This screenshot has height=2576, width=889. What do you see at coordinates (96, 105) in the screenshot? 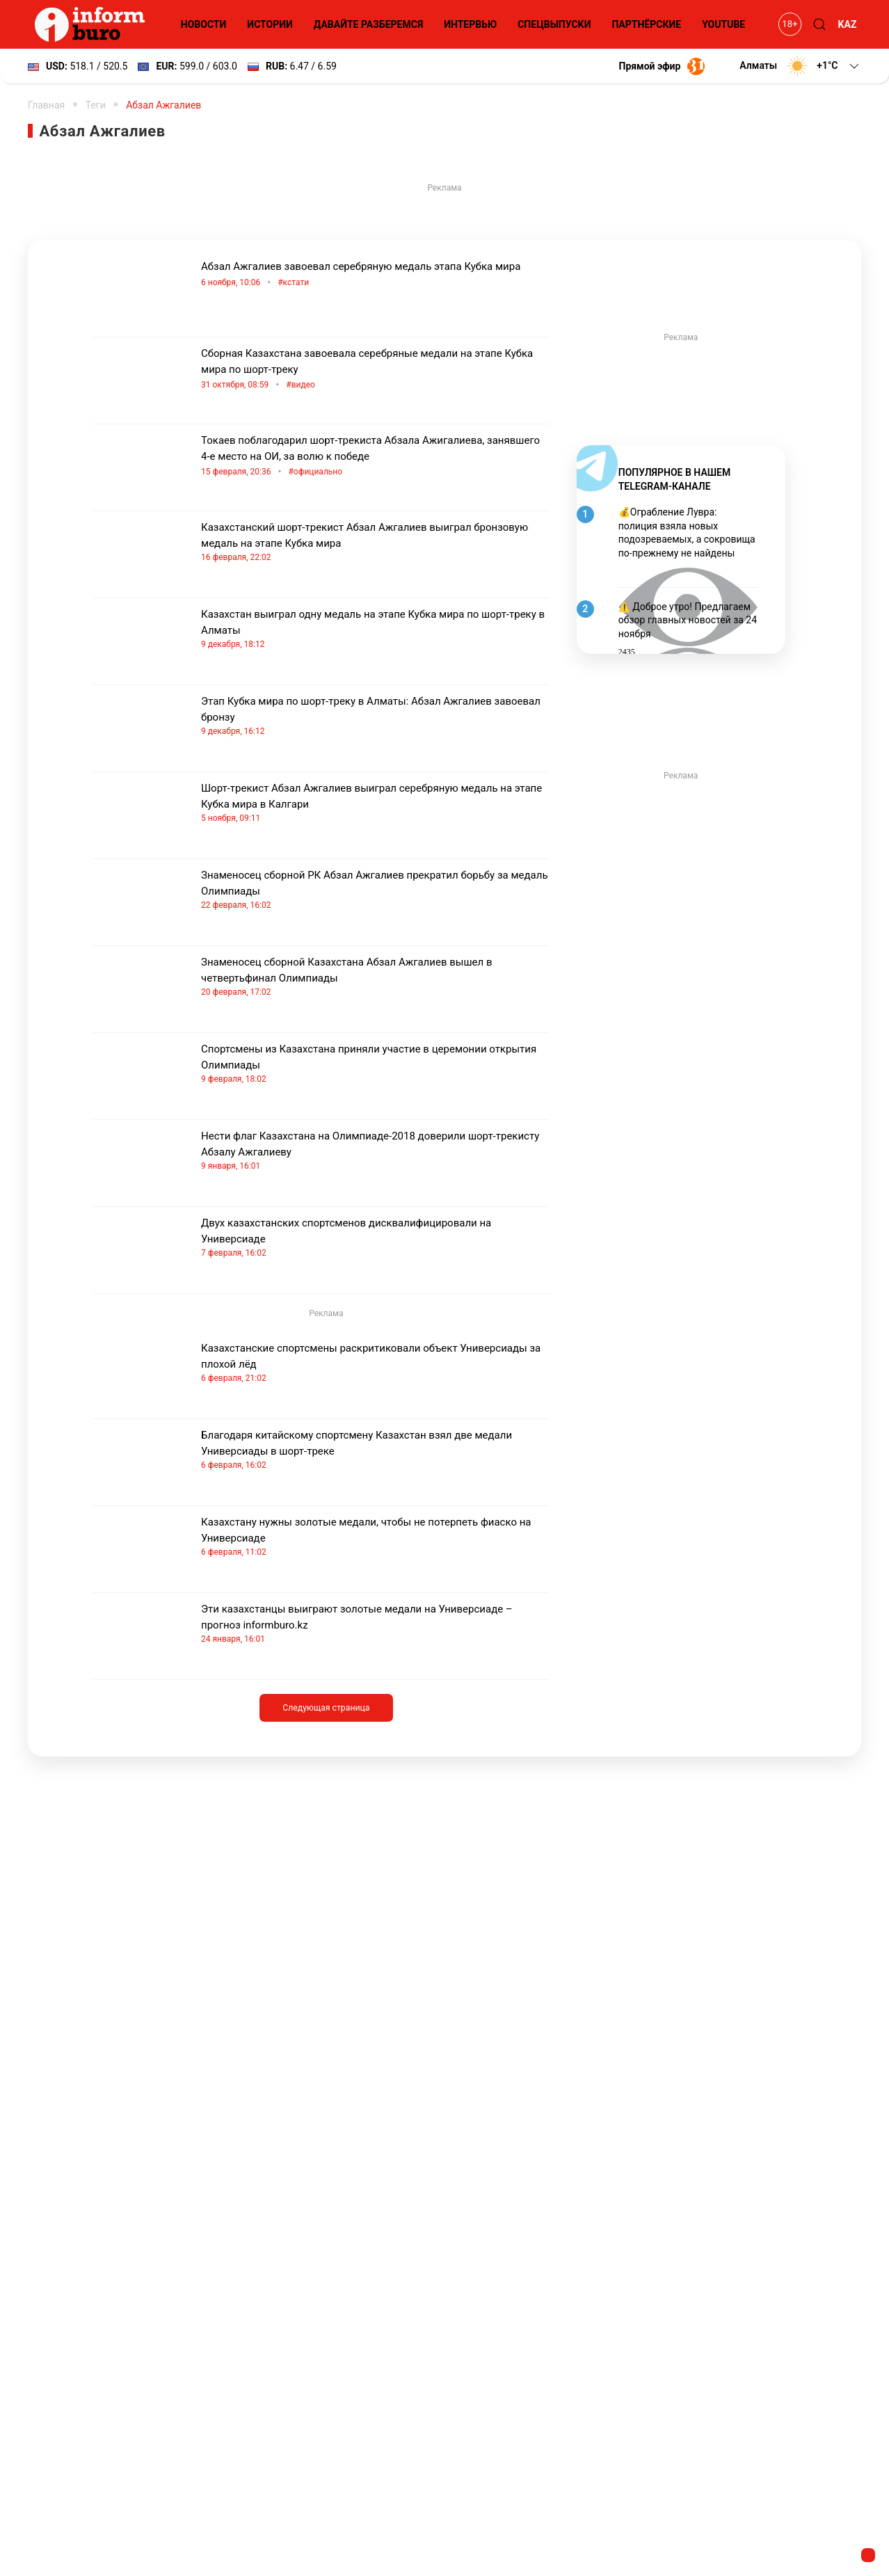
I see `Теги` at bounding box center [96, 105].